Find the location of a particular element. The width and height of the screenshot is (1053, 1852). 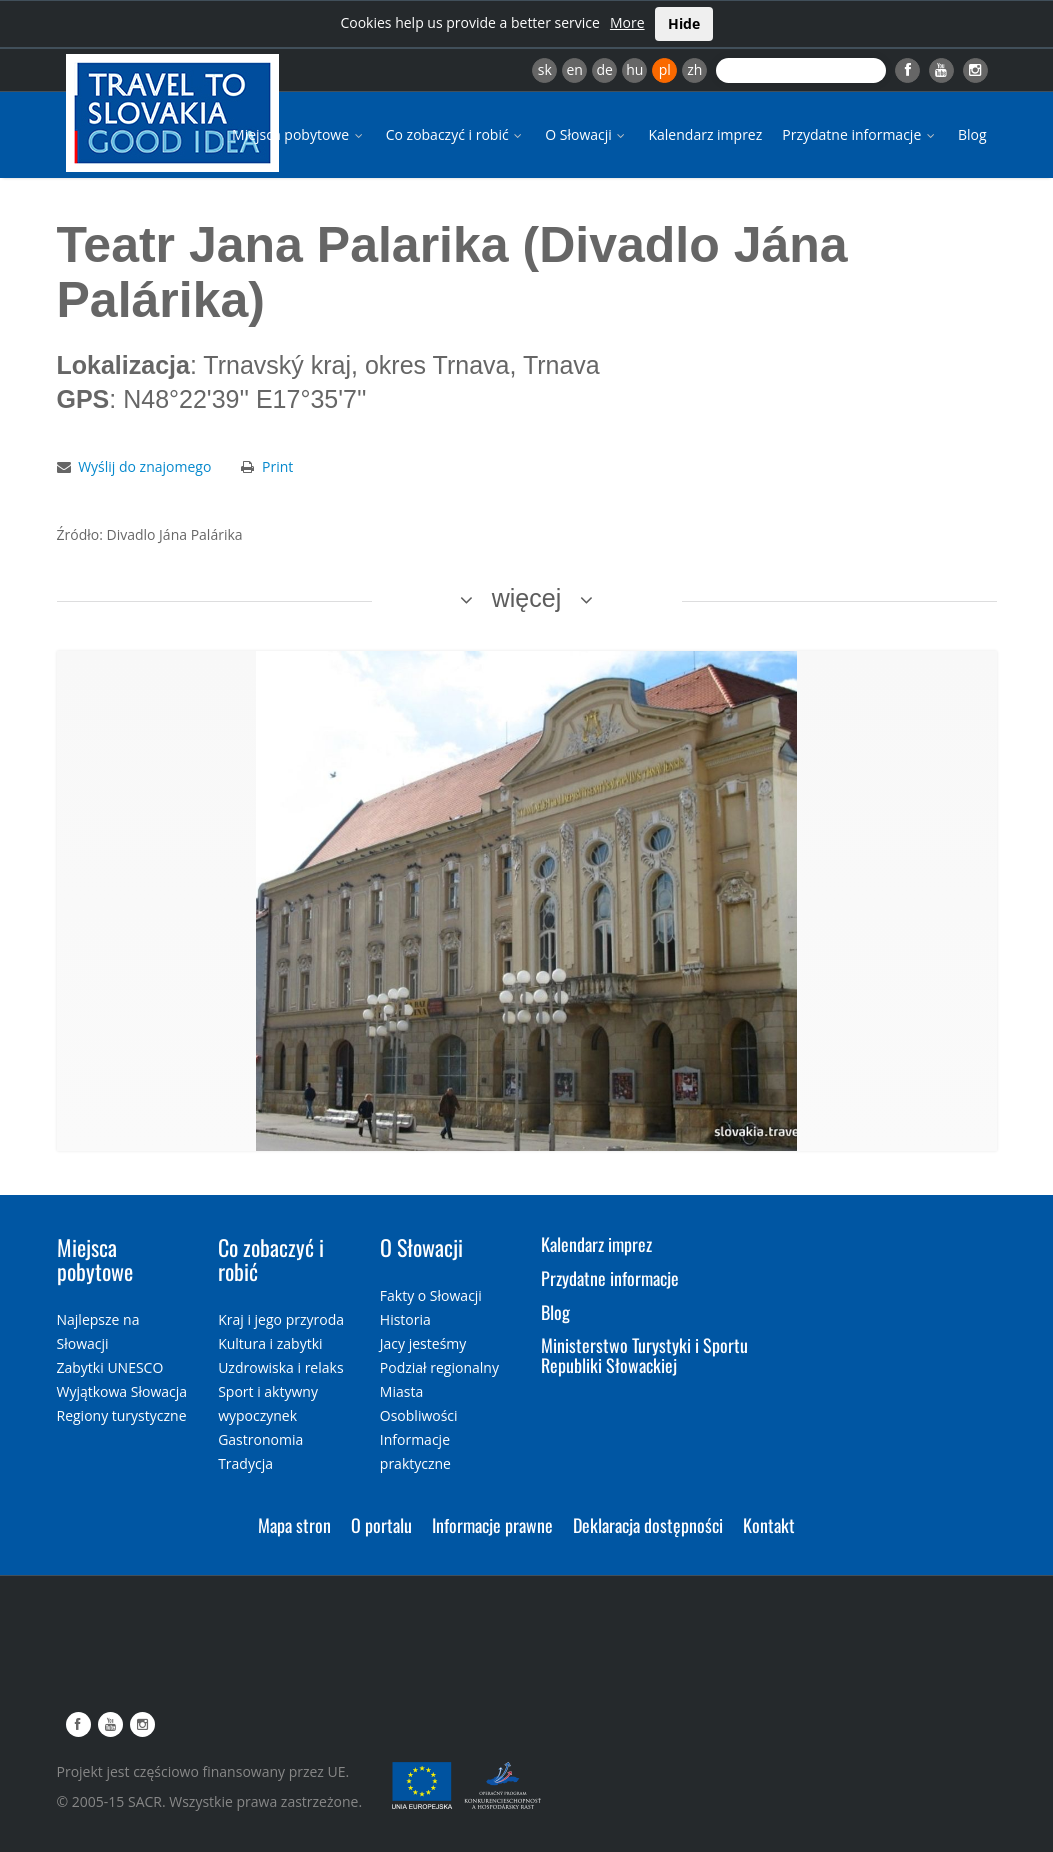

Blog is located at coordinates (972, 134).